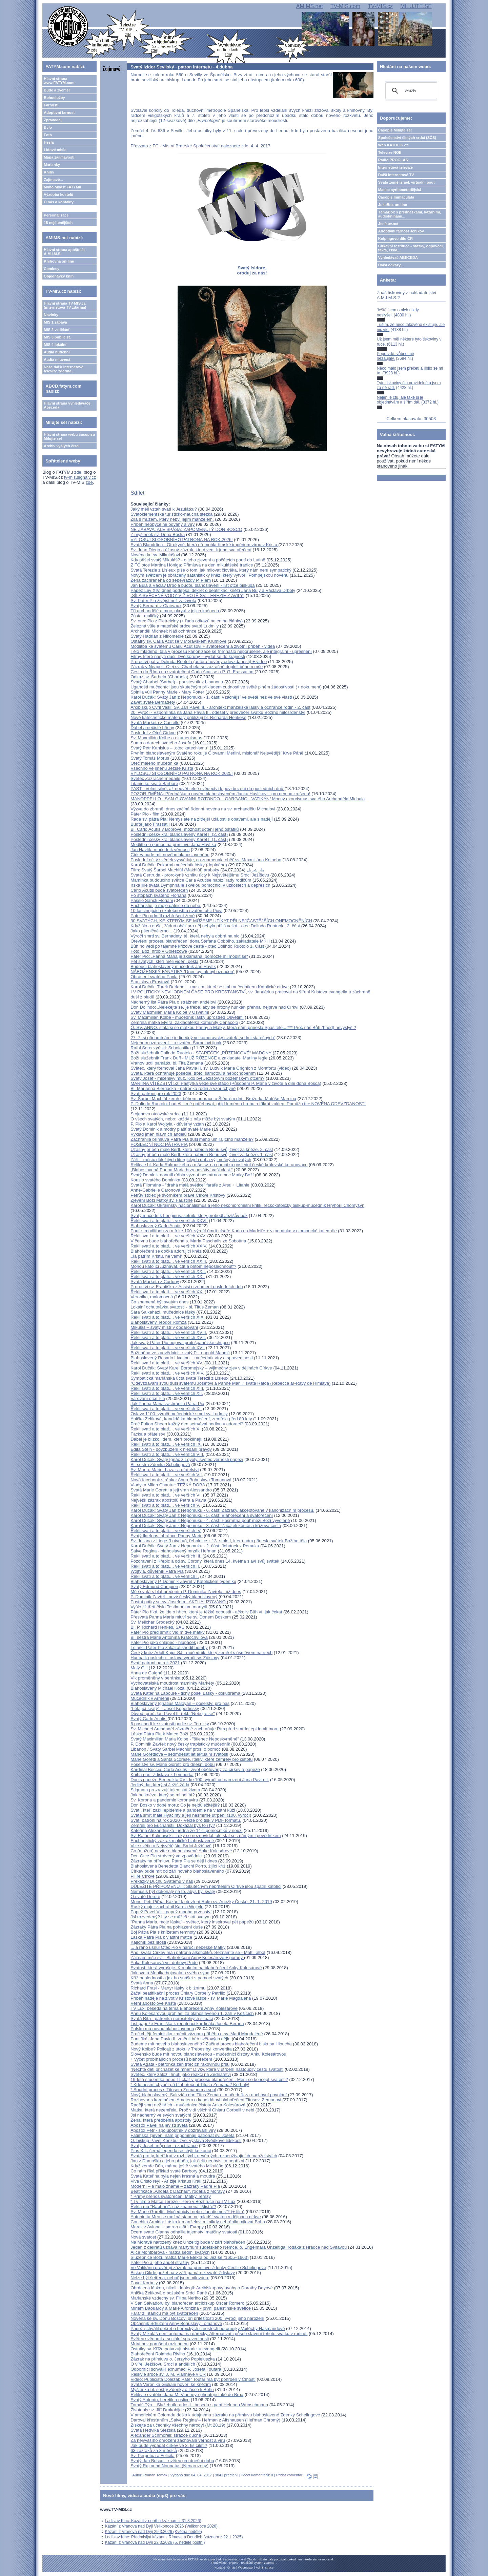 The width and height of the screenshot is (488, 2576). I want to click on Otevření procesu blahořečení dona Stefana Gobbiho, zakladatele MKH, so click(199, 941).